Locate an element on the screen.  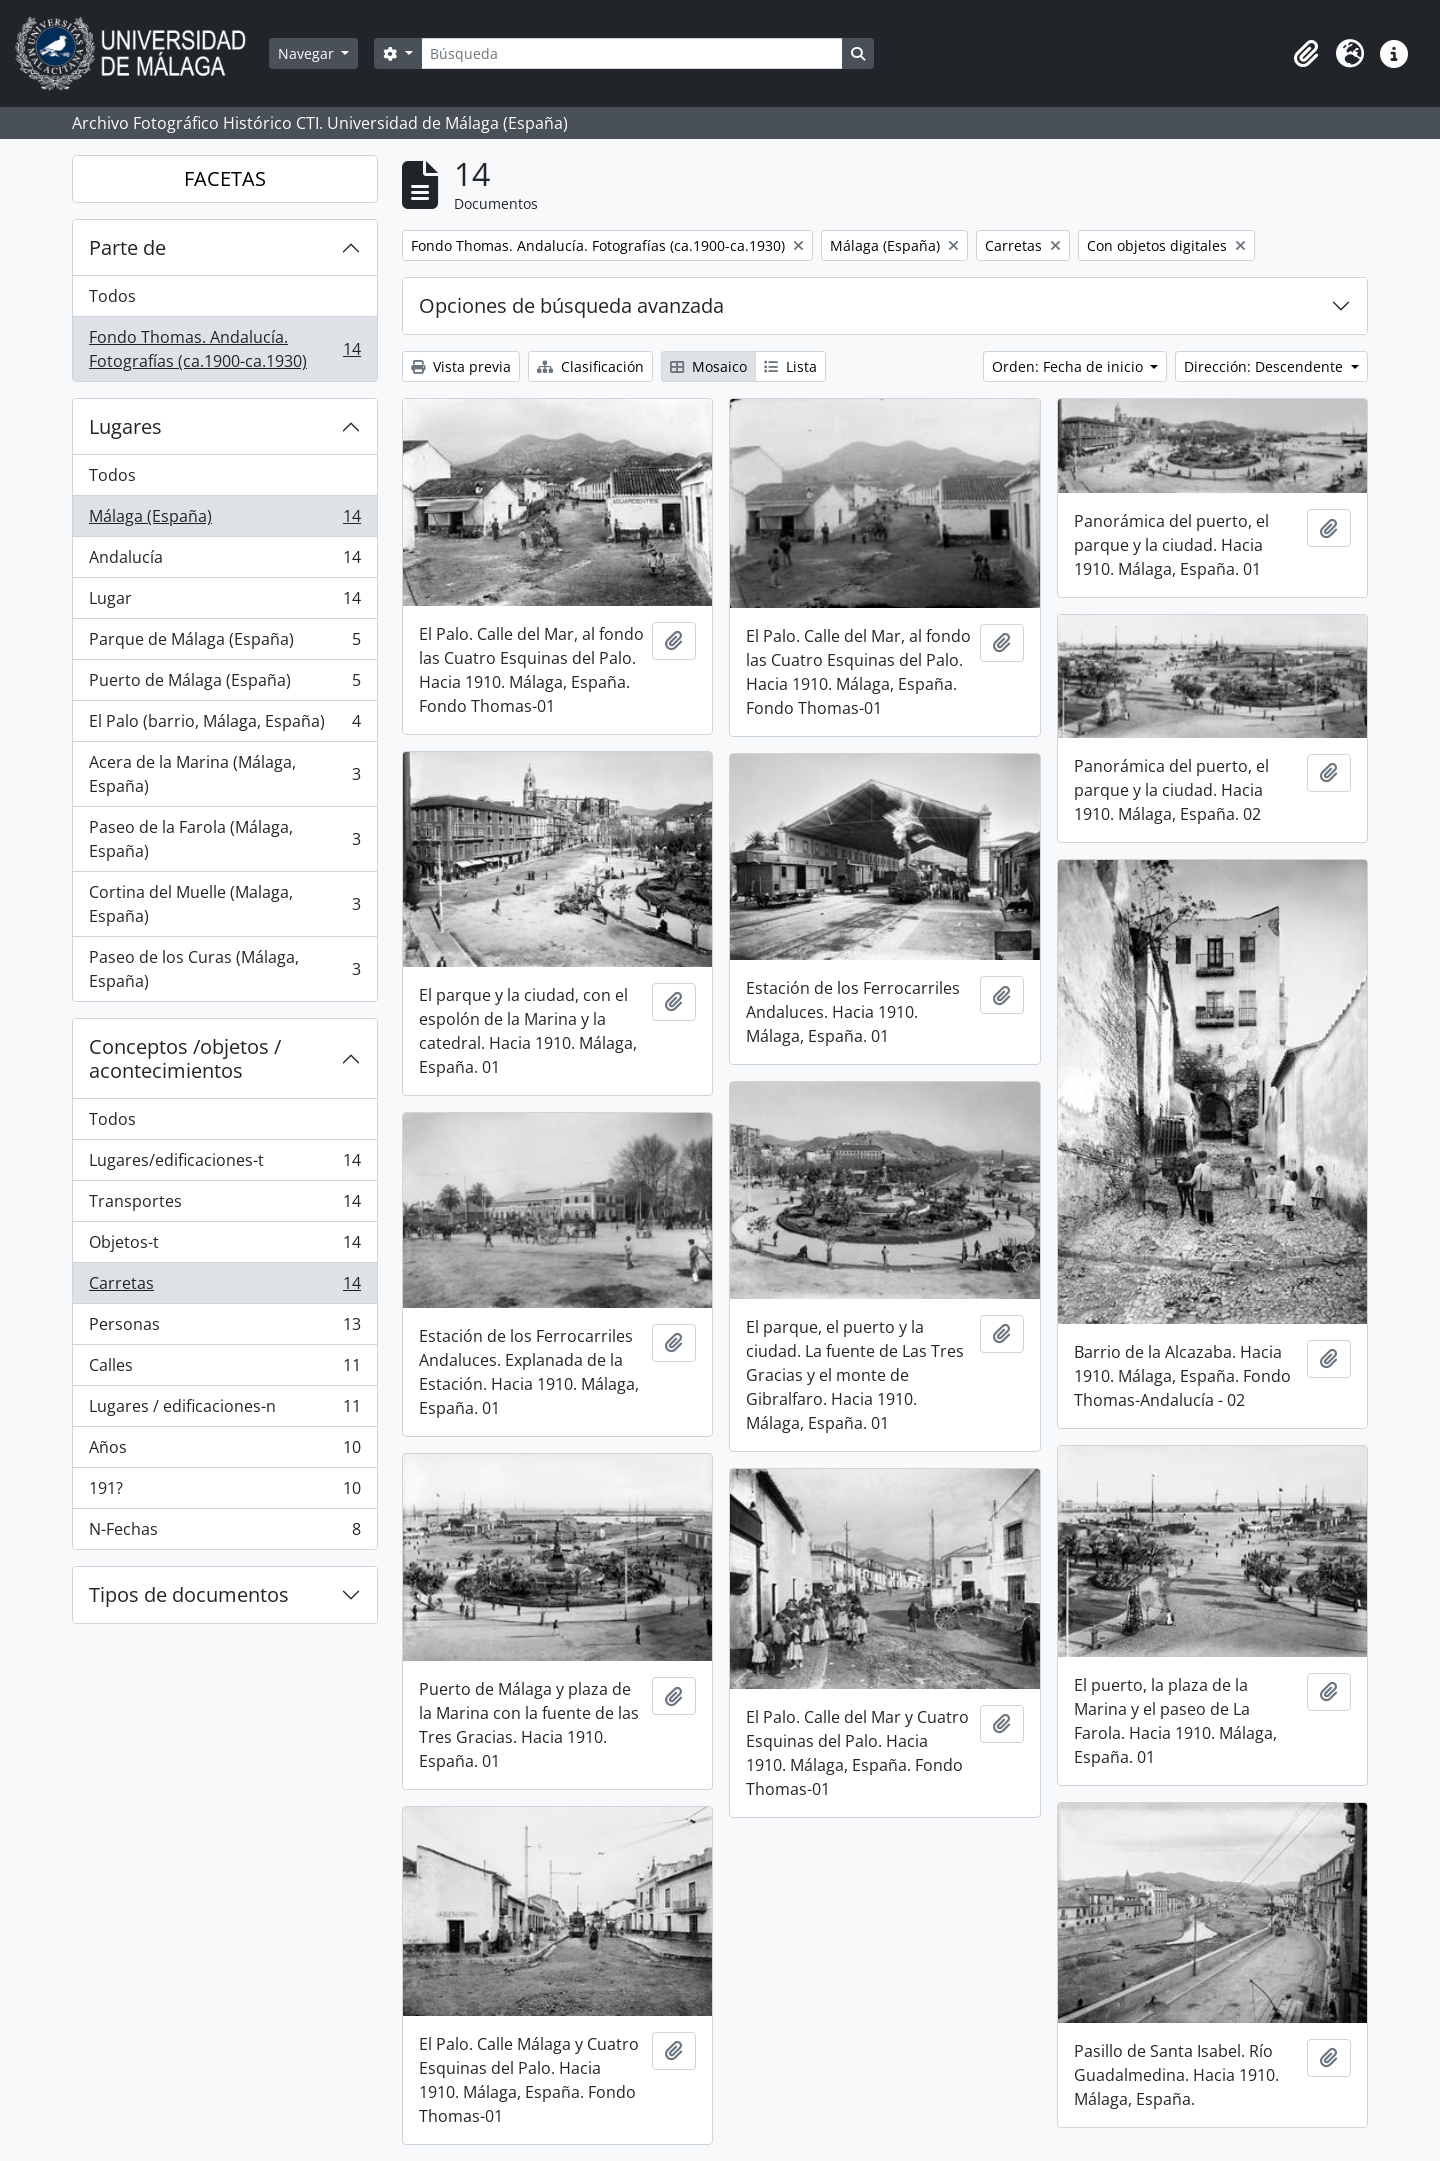
Calles is located at coordinates (224, 1369).